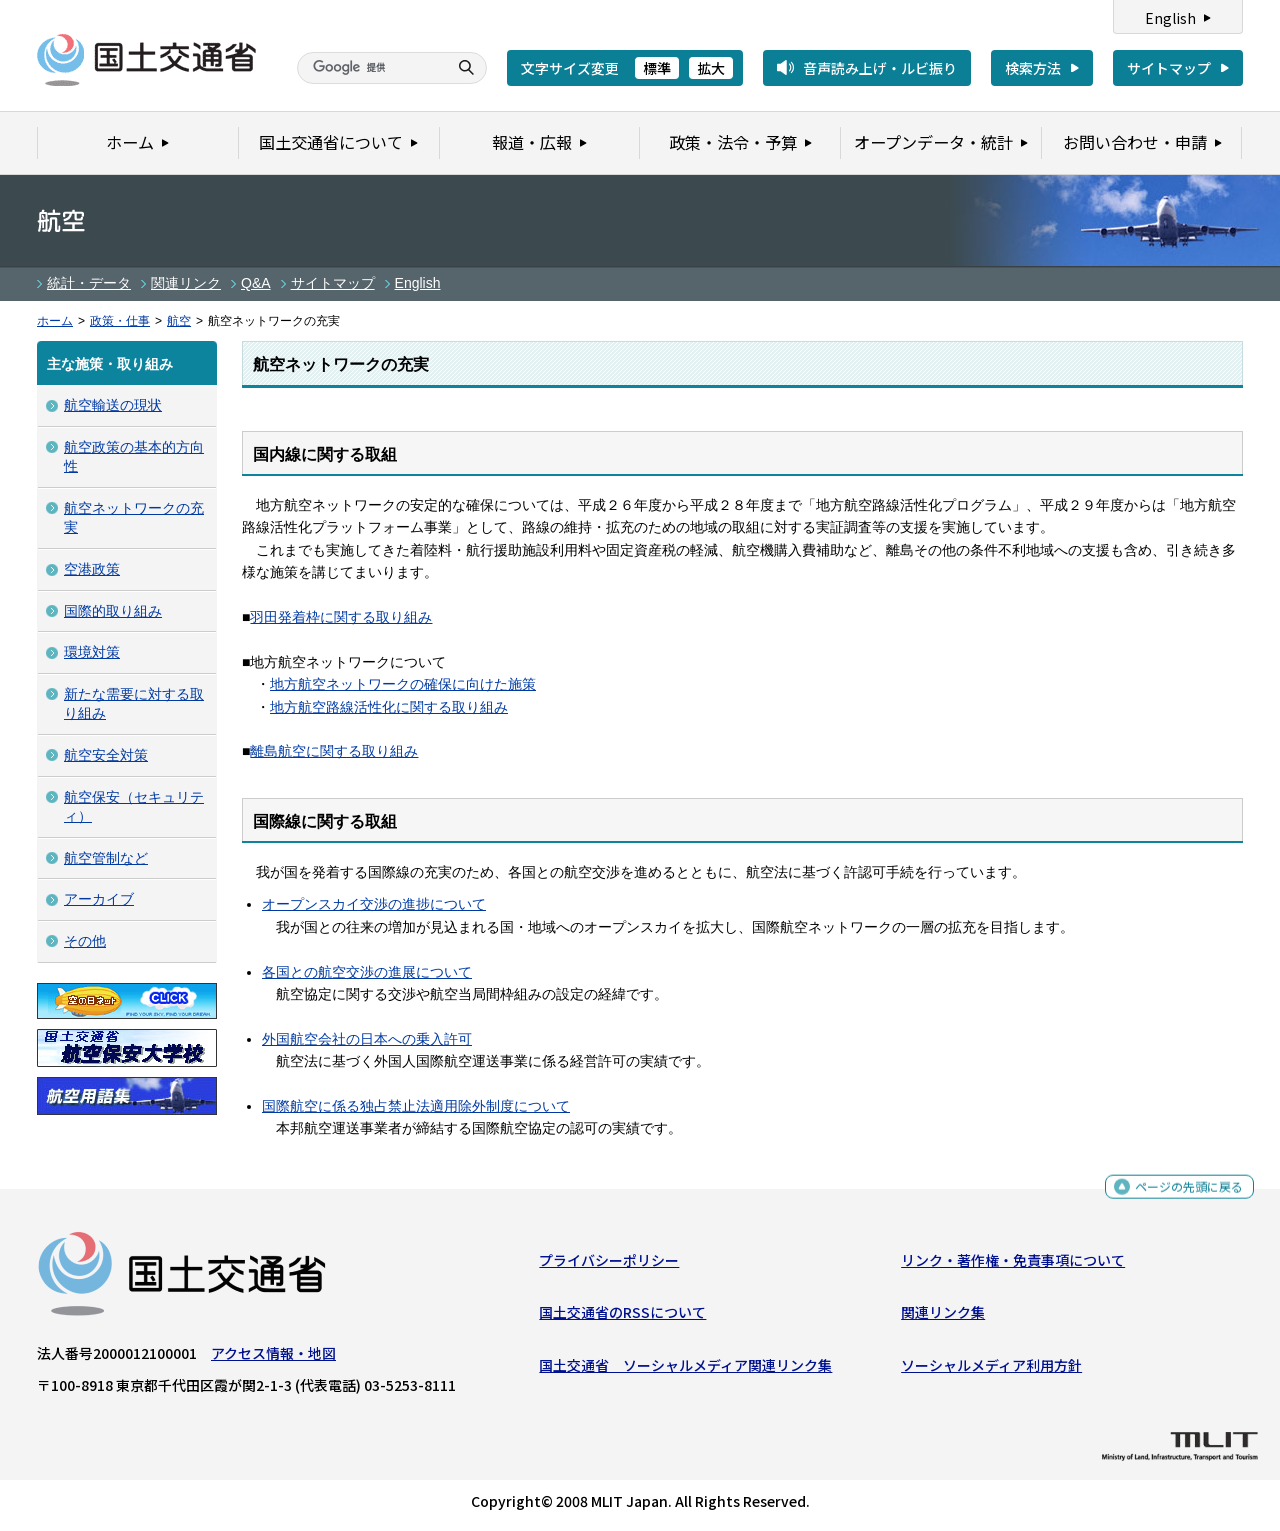 Image resolution: width=1280 pixels, height=1531 pixels. Describe the element at coordinates (991, 1369) in the screenshot. I see `ソーシャルメディア利用方針` at that location.